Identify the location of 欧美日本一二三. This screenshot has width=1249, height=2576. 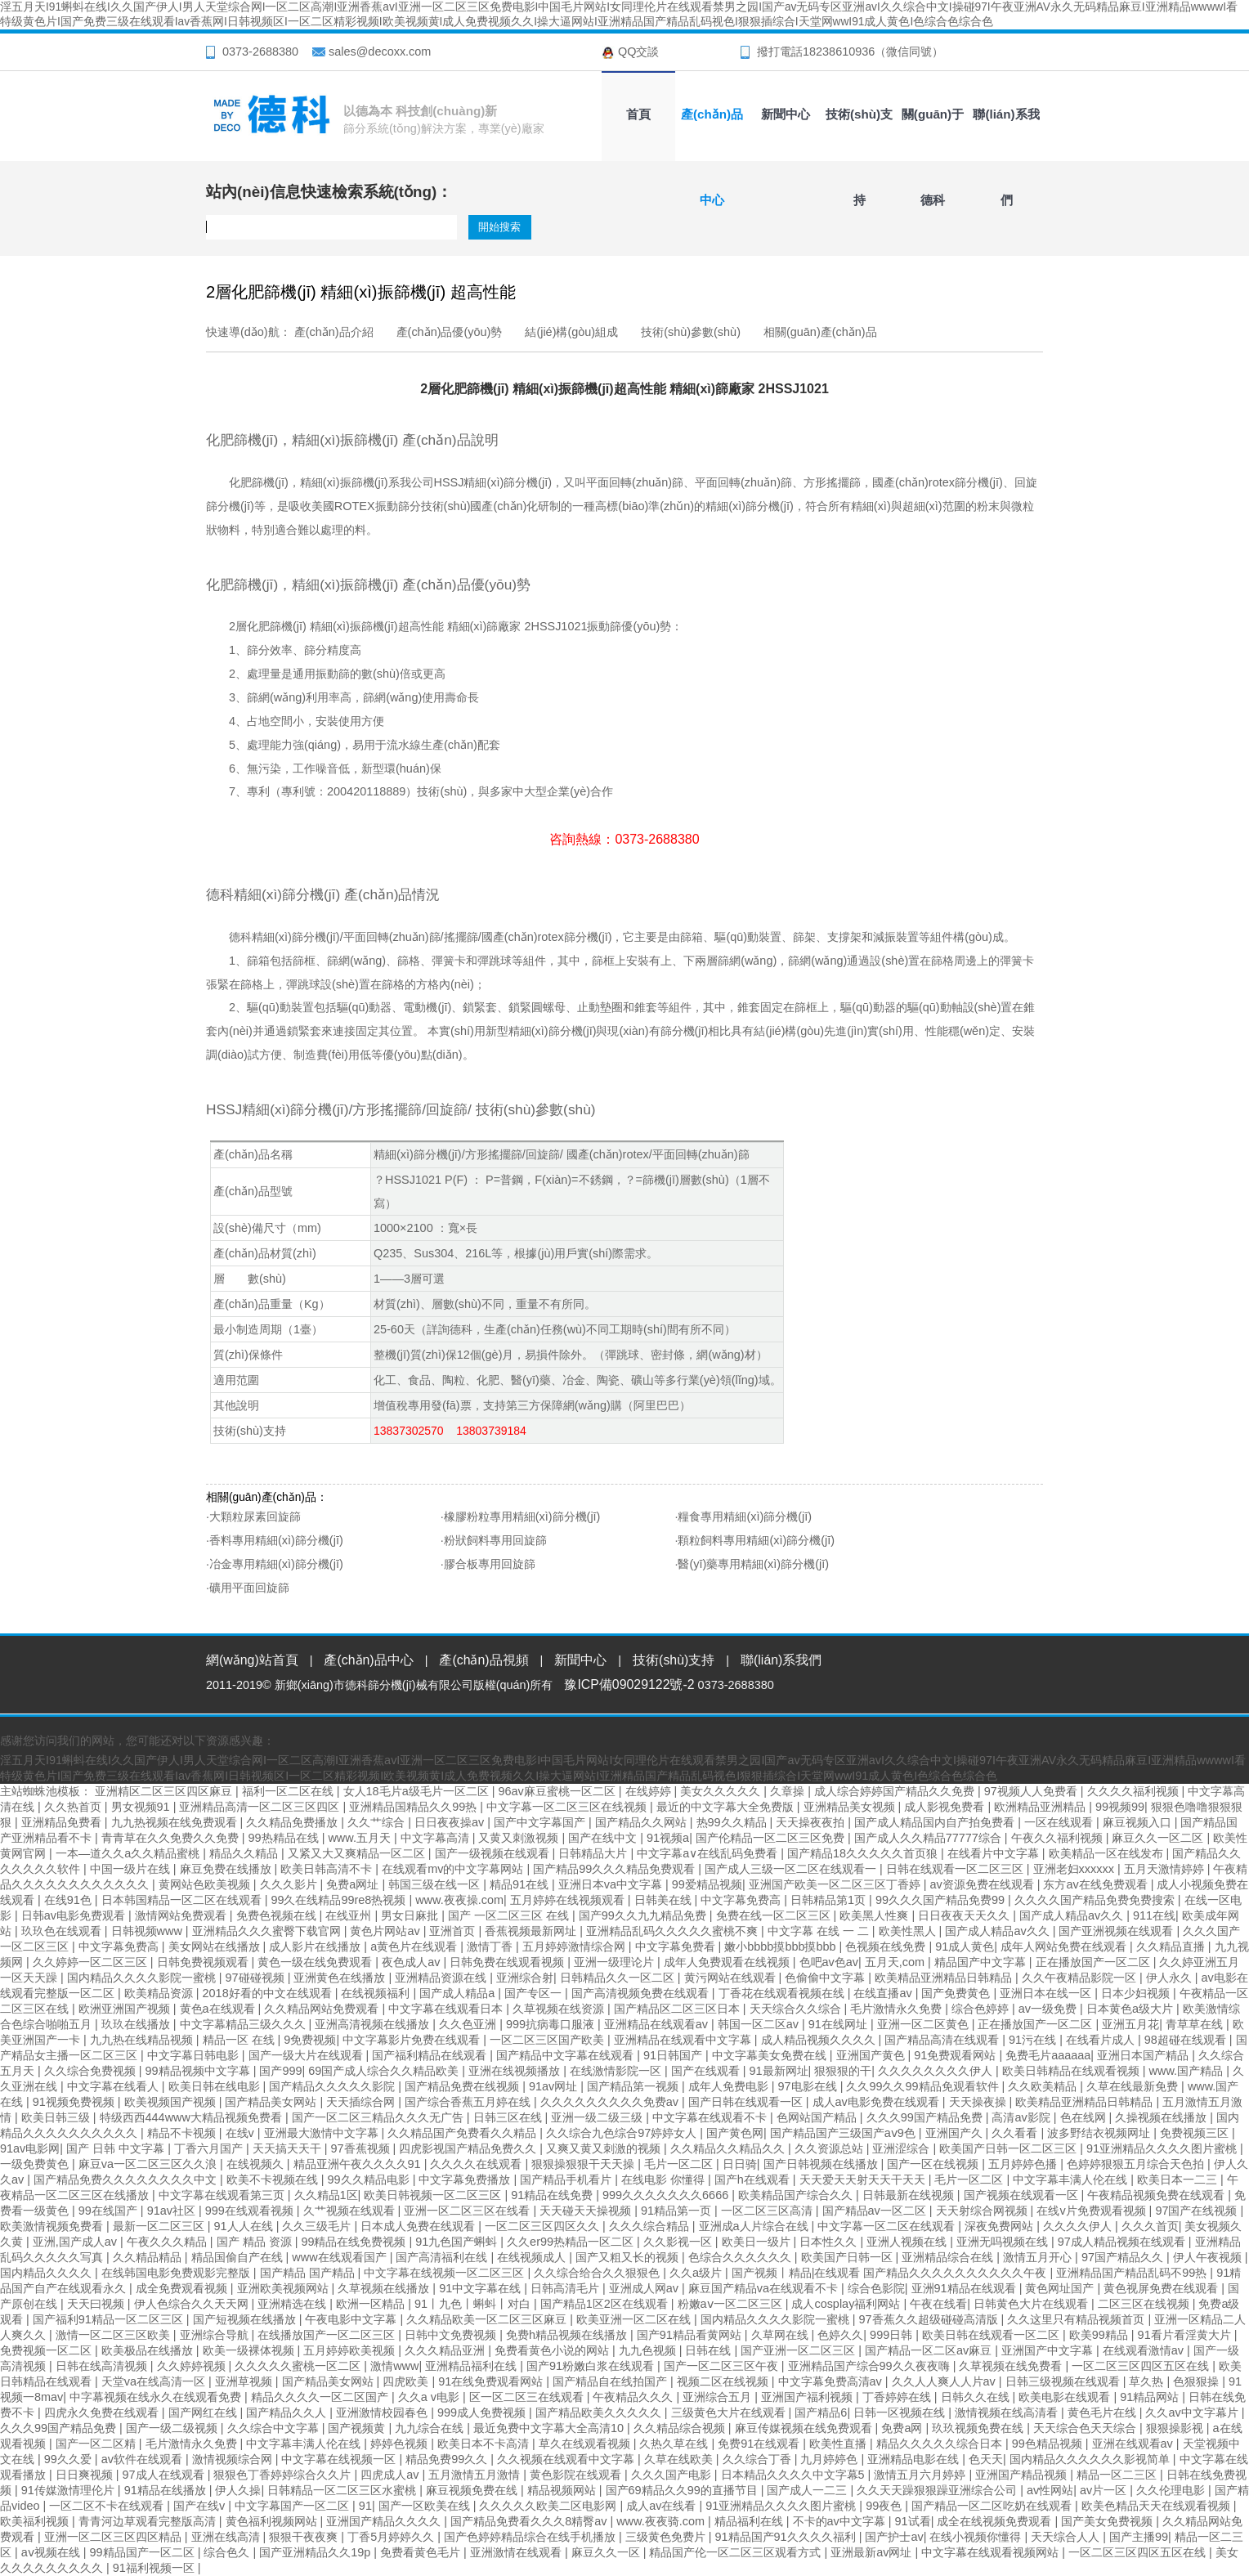
(1178, 2179).